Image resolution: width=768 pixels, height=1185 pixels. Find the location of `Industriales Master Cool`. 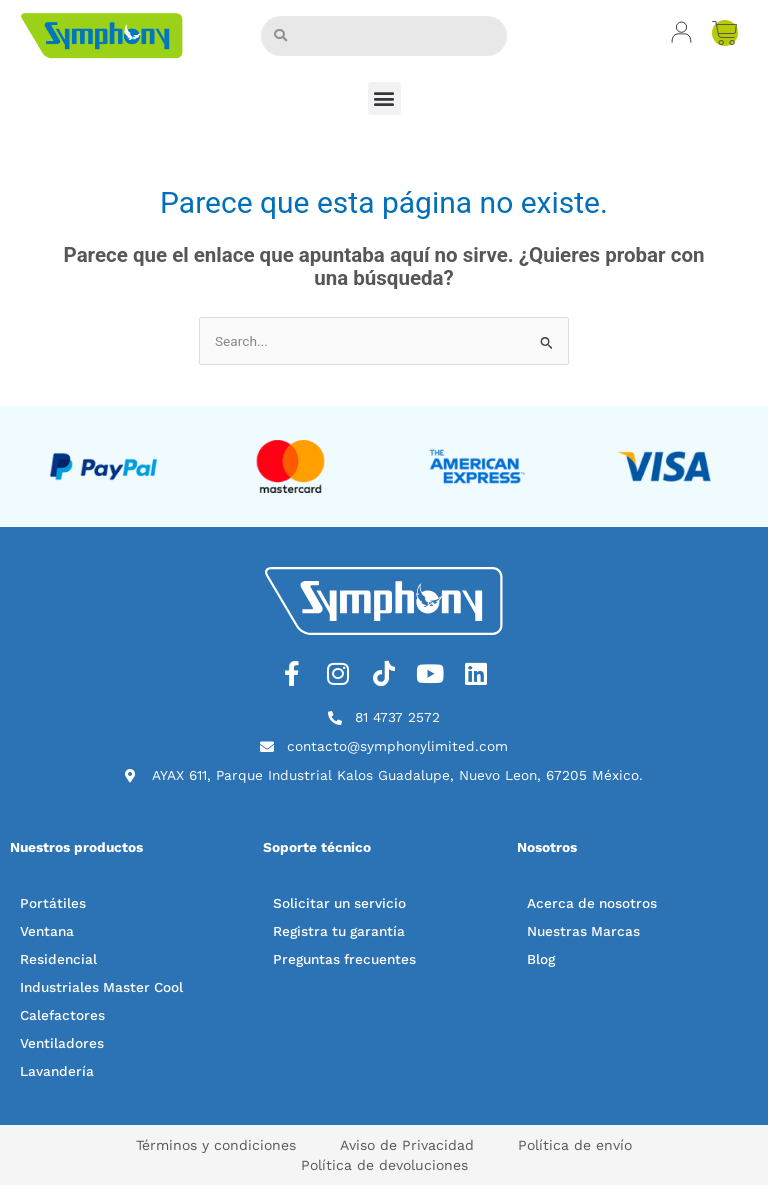

Industriales Master Cool is located at coordinates (101, 987).